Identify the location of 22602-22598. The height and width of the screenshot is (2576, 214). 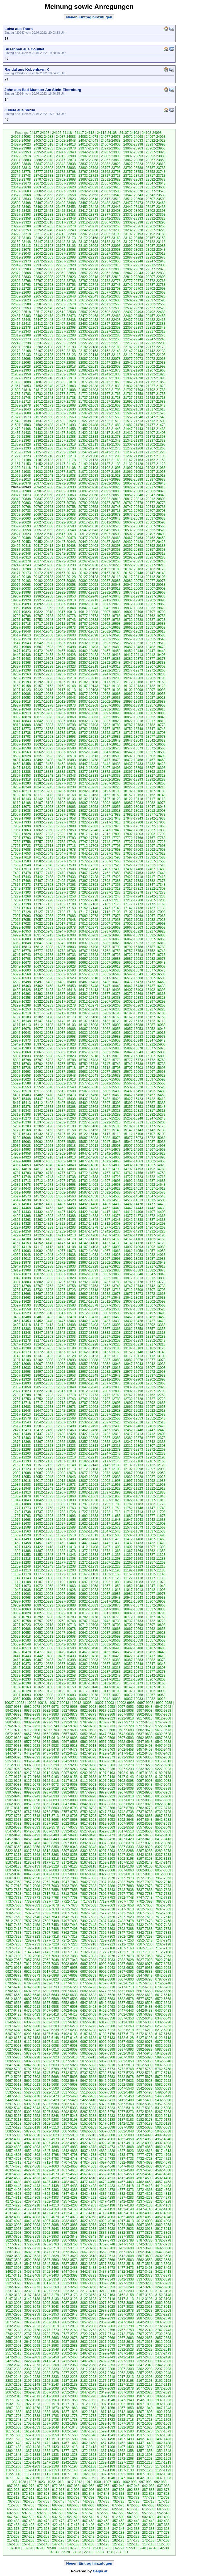
(133, 300).